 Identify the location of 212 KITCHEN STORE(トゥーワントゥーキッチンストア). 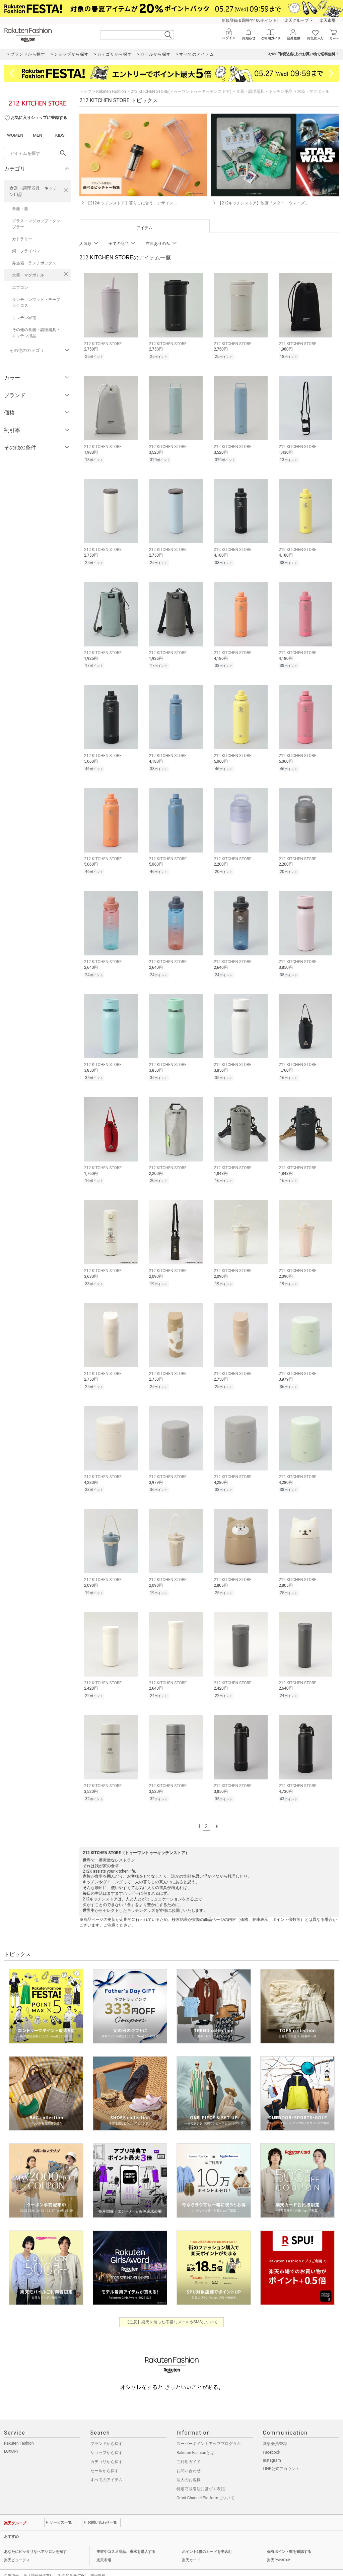
(181, 91).